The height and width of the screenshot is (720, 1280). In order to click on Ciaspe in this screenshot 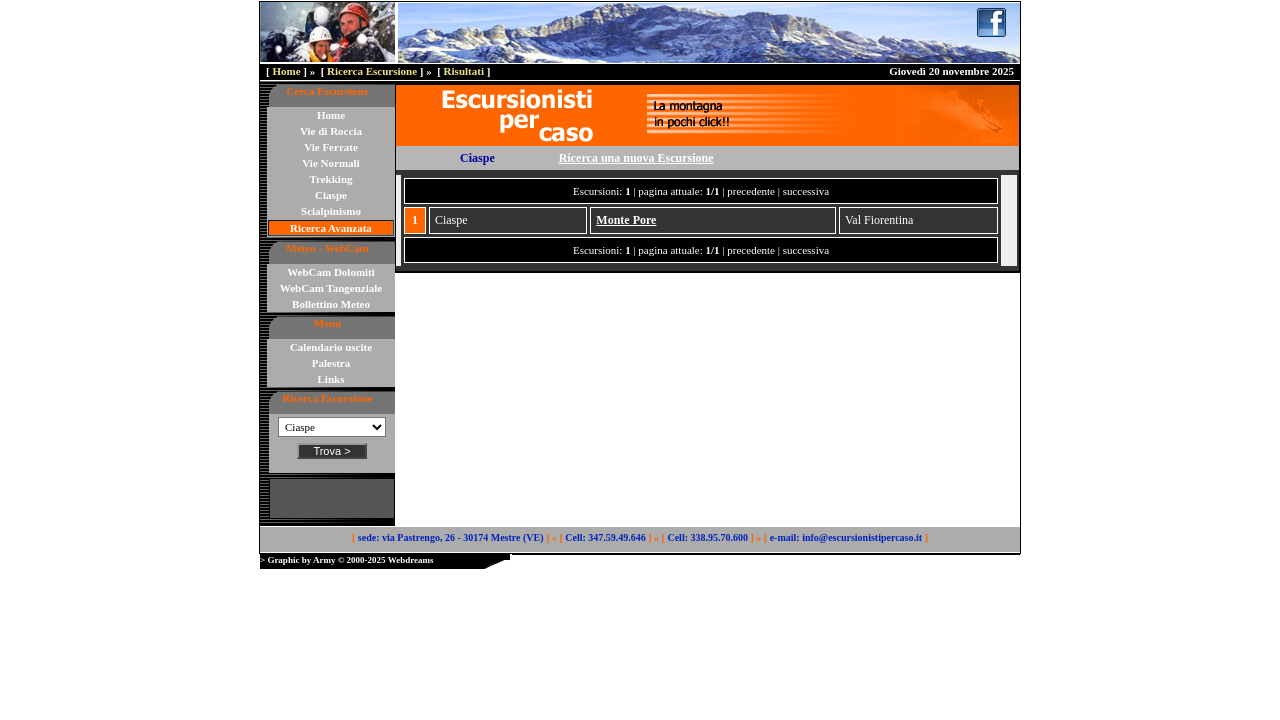, I will do `click(331, 195)`.